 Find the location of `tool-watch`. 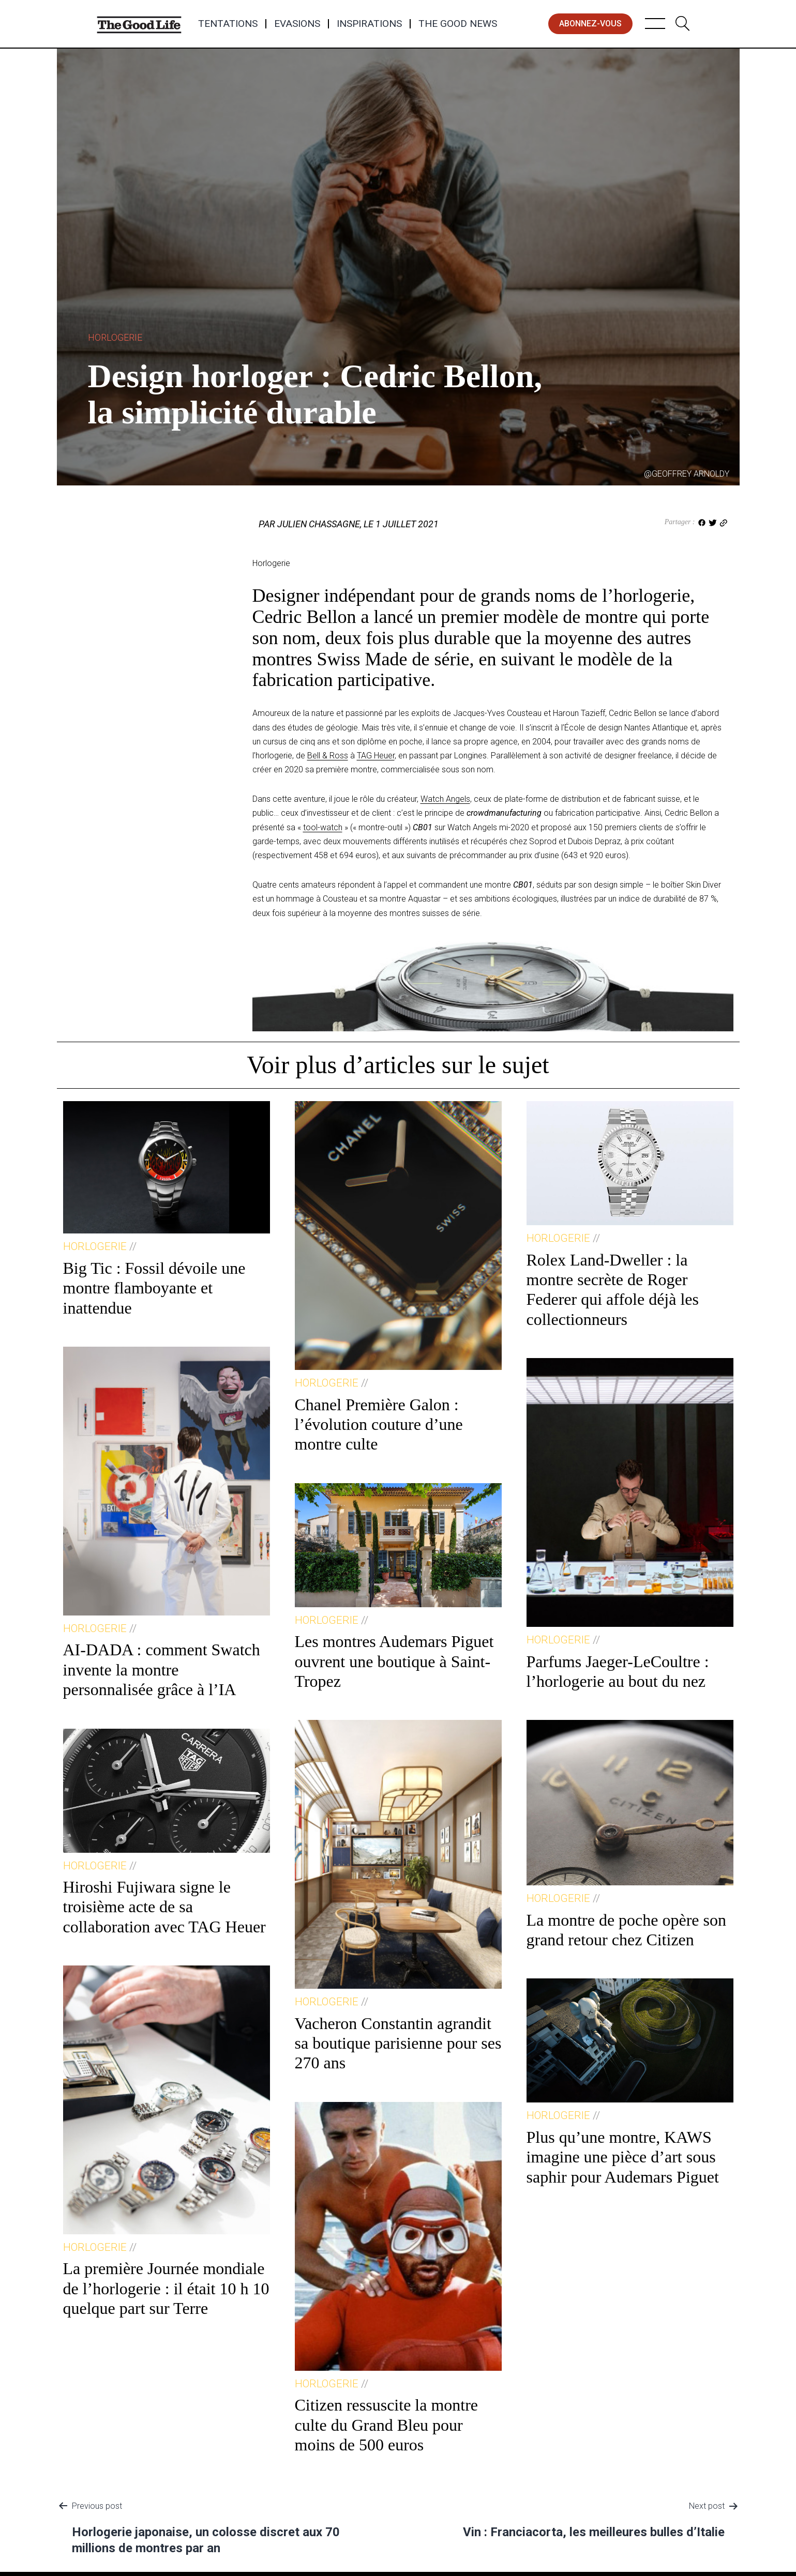

tool-watch is located at coordinates (322, 827).